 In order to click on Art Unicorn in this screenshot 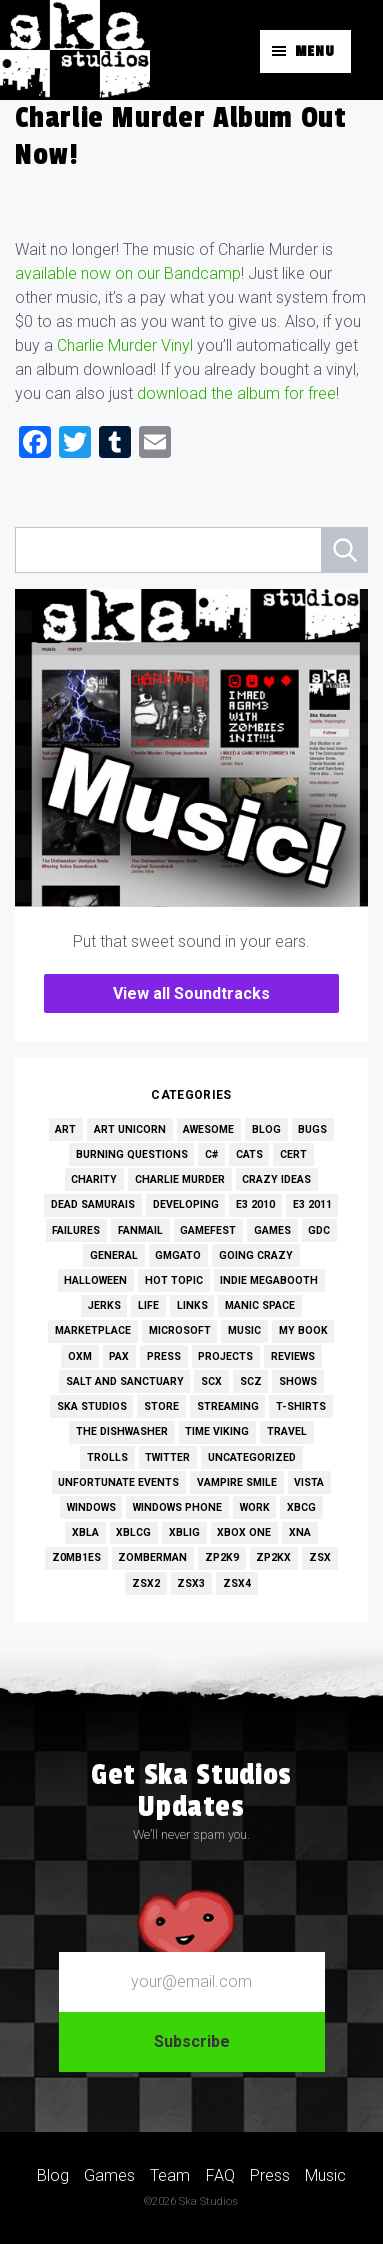, I will do `click(130, 1129)`.